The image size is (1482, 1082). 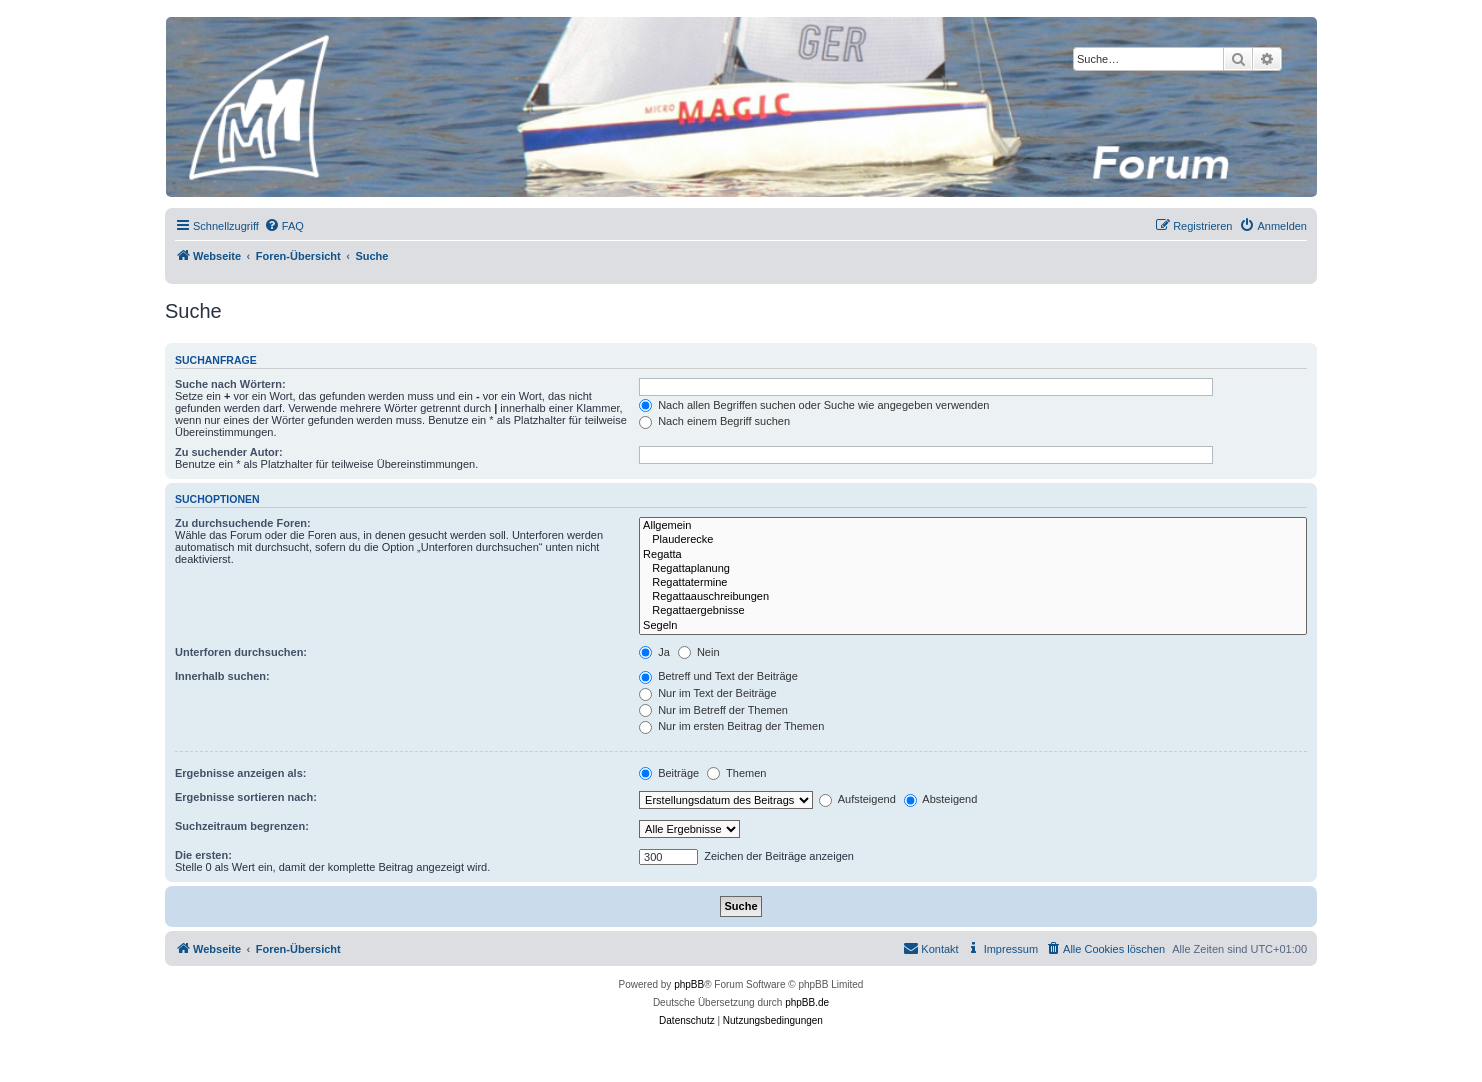 What do you see at coordinates (736, 773) in the screenshot?
I see `Themen` at bounding box center [736, 773].